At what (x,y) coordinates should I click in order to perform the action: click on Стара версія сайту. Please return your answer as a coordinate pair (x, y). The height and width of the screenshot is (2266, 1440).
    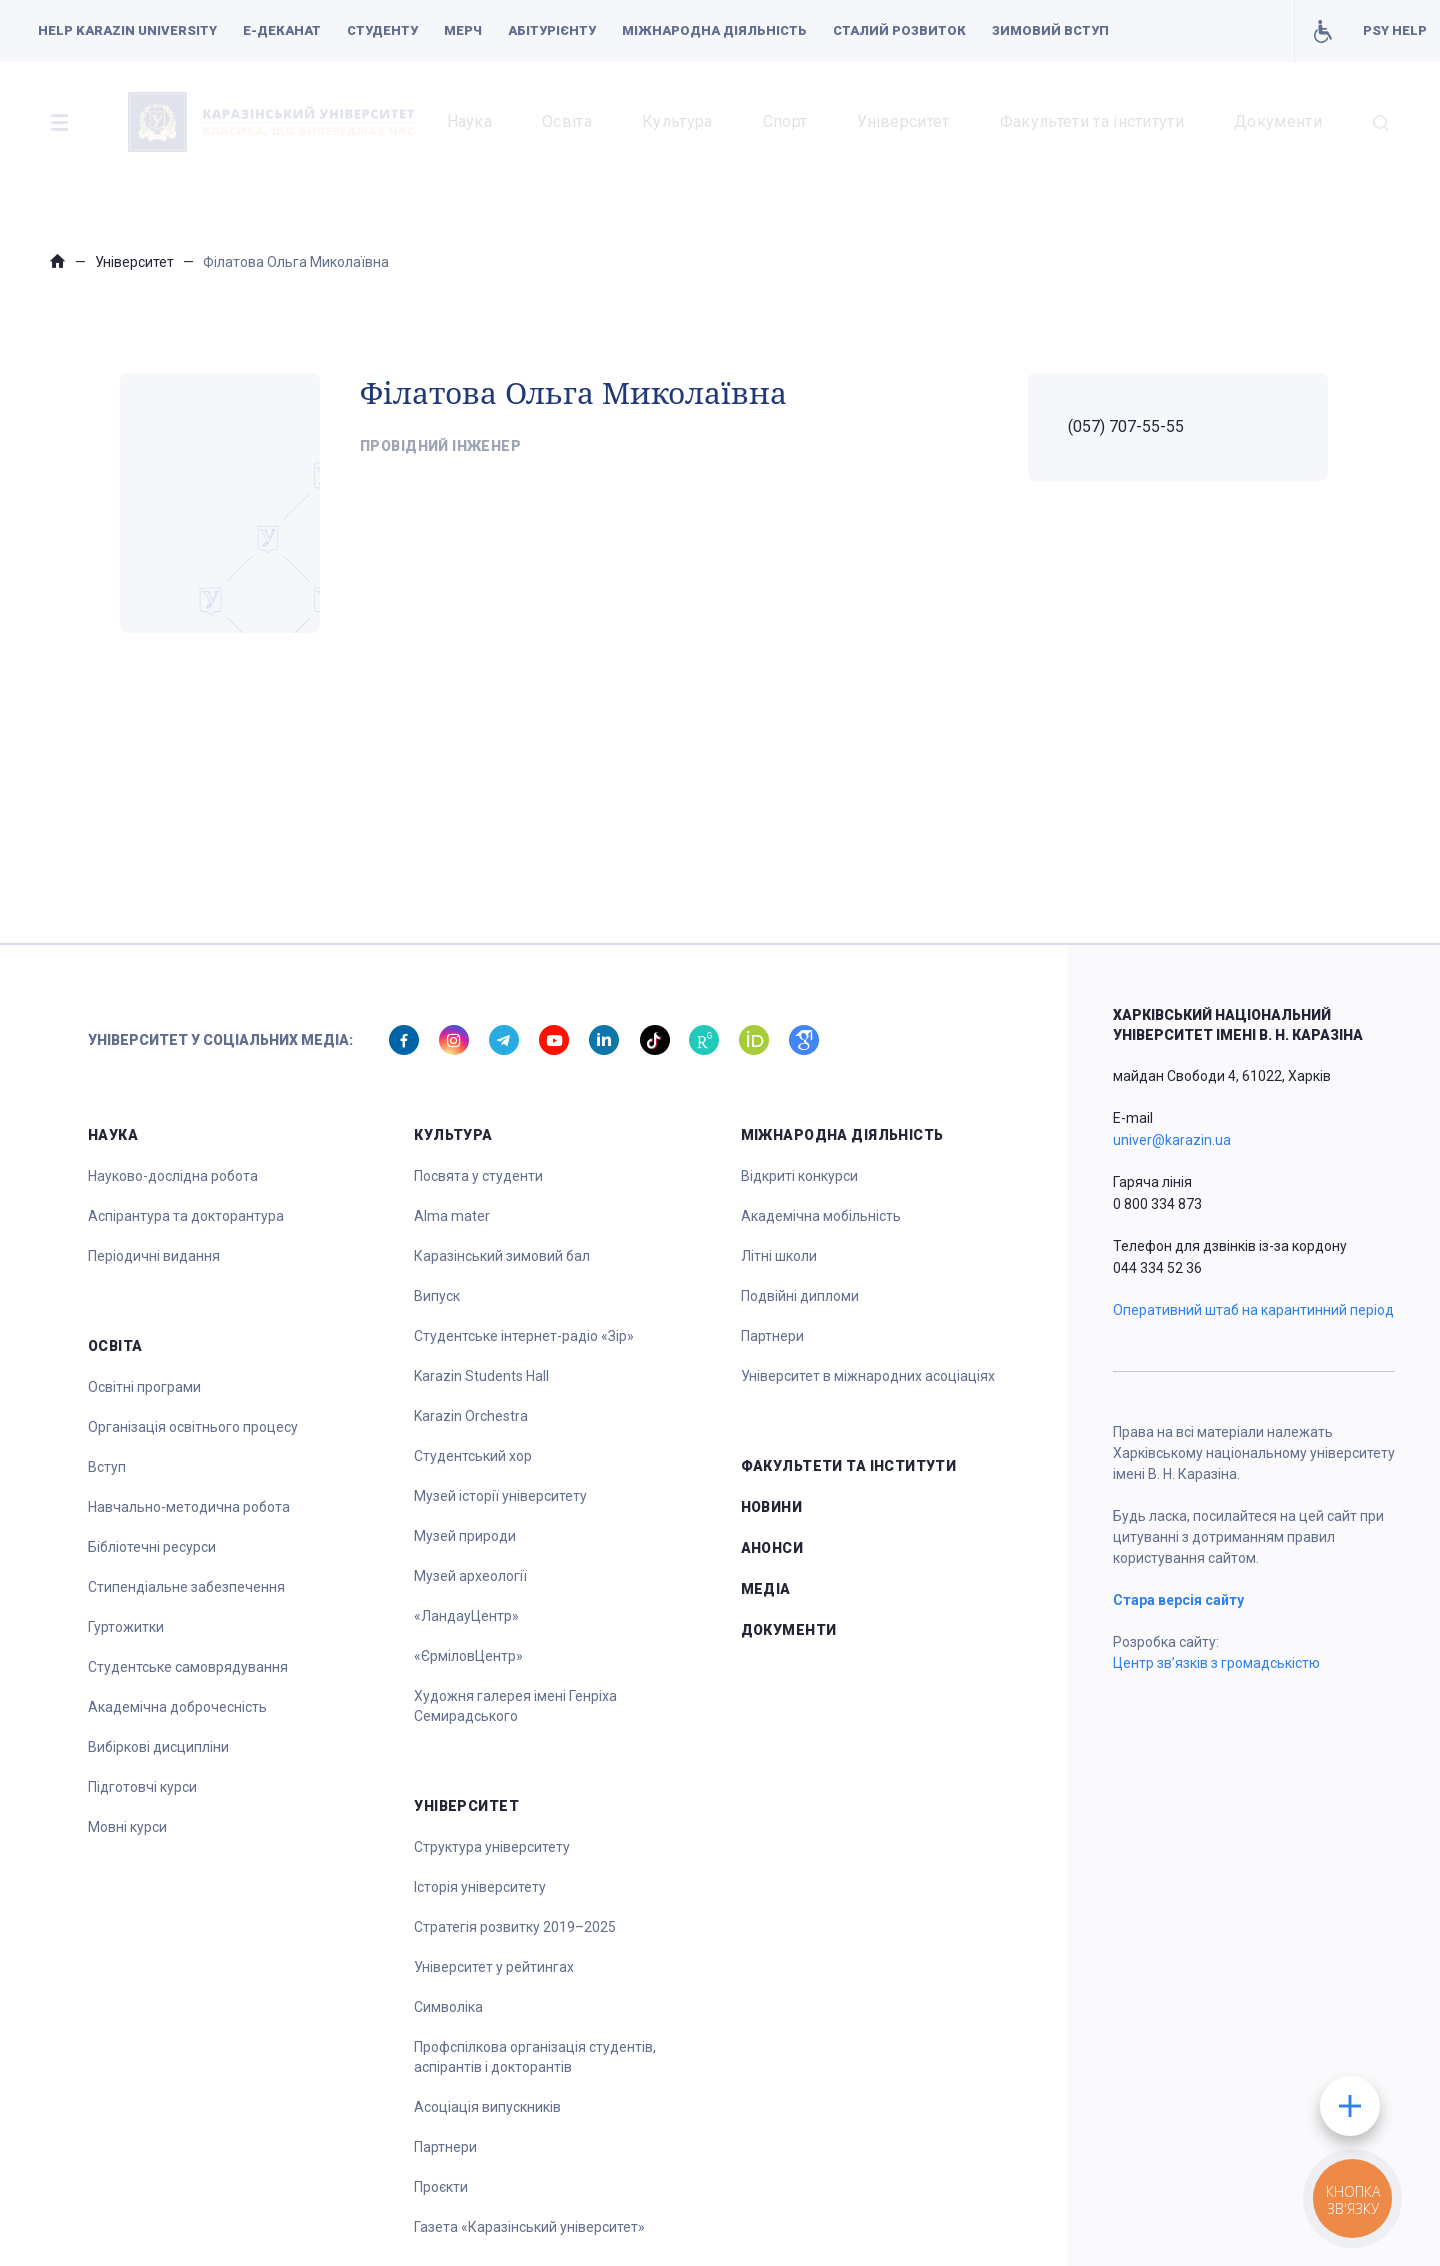
    Looking at the image, I should click on (1178, 1600).